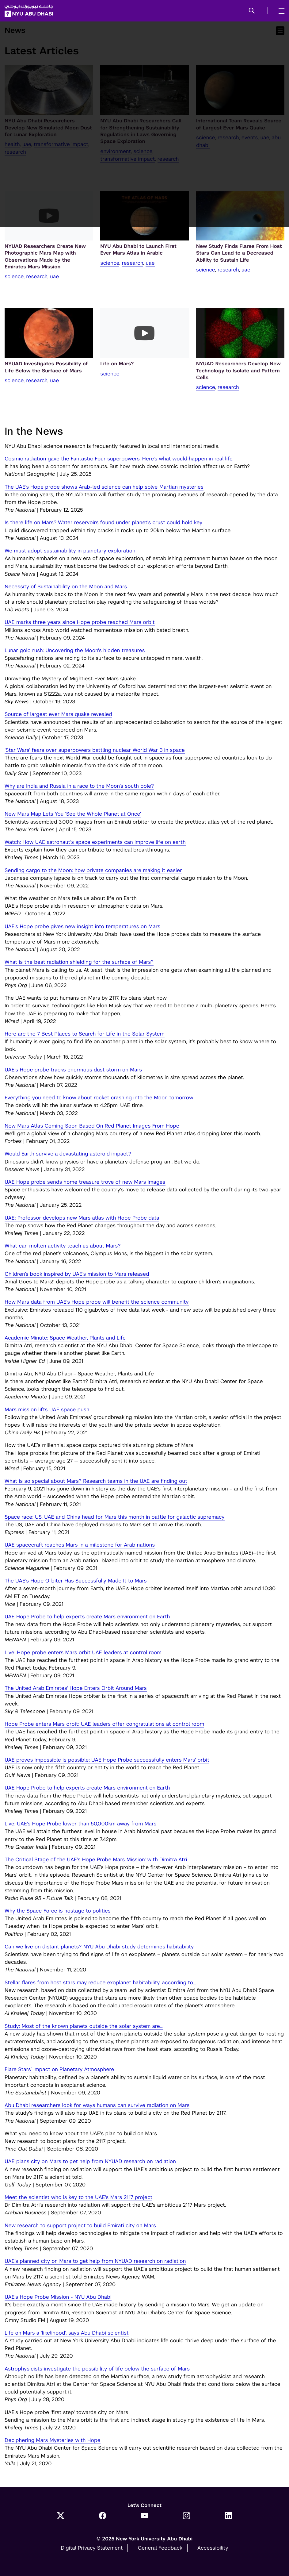 This screenshot has height=2576, width=289. What do you see at coordinates (78, 2197) in the screenshot?
I see `Meet the scientist who is key to the UAE's Mars 2117 project` at bounding box center [78, 2197].